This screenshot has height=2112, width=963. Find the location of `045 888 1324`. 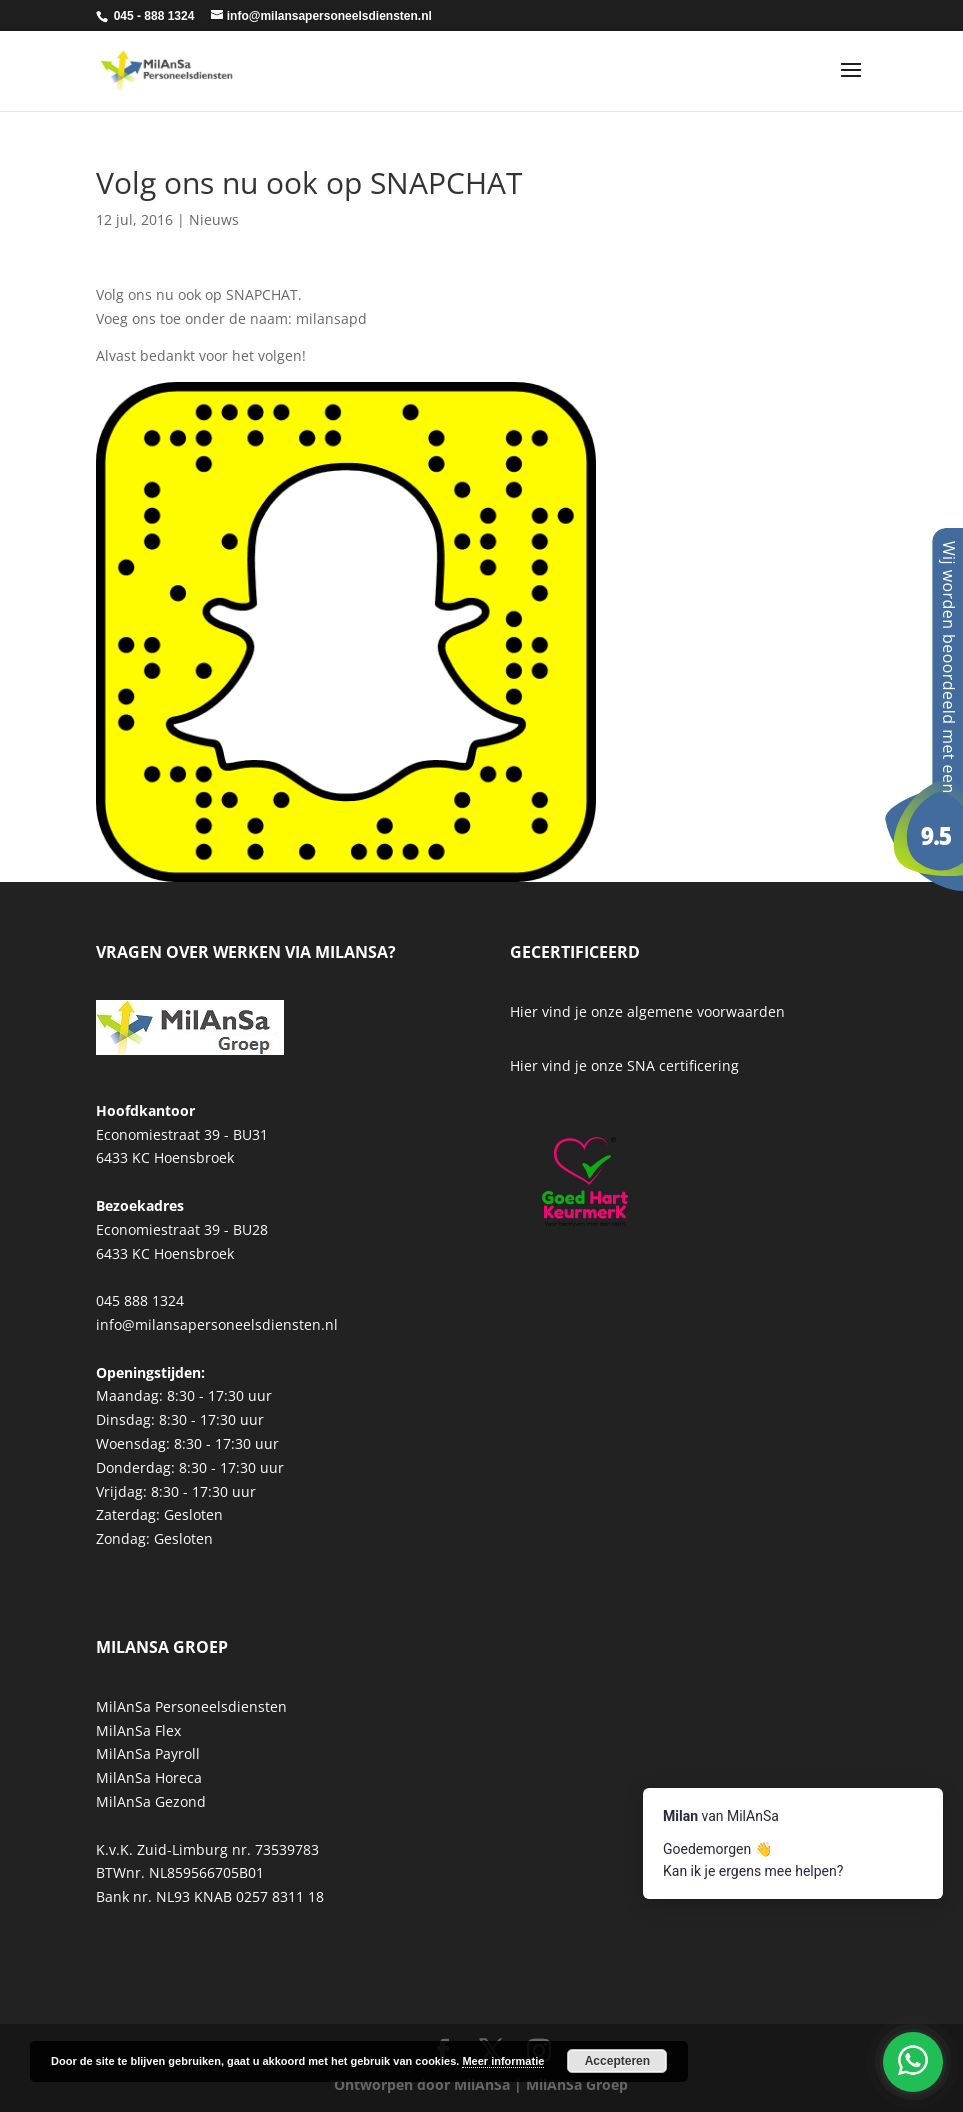

045 888 1324 is located at coordinates (140, 1300).